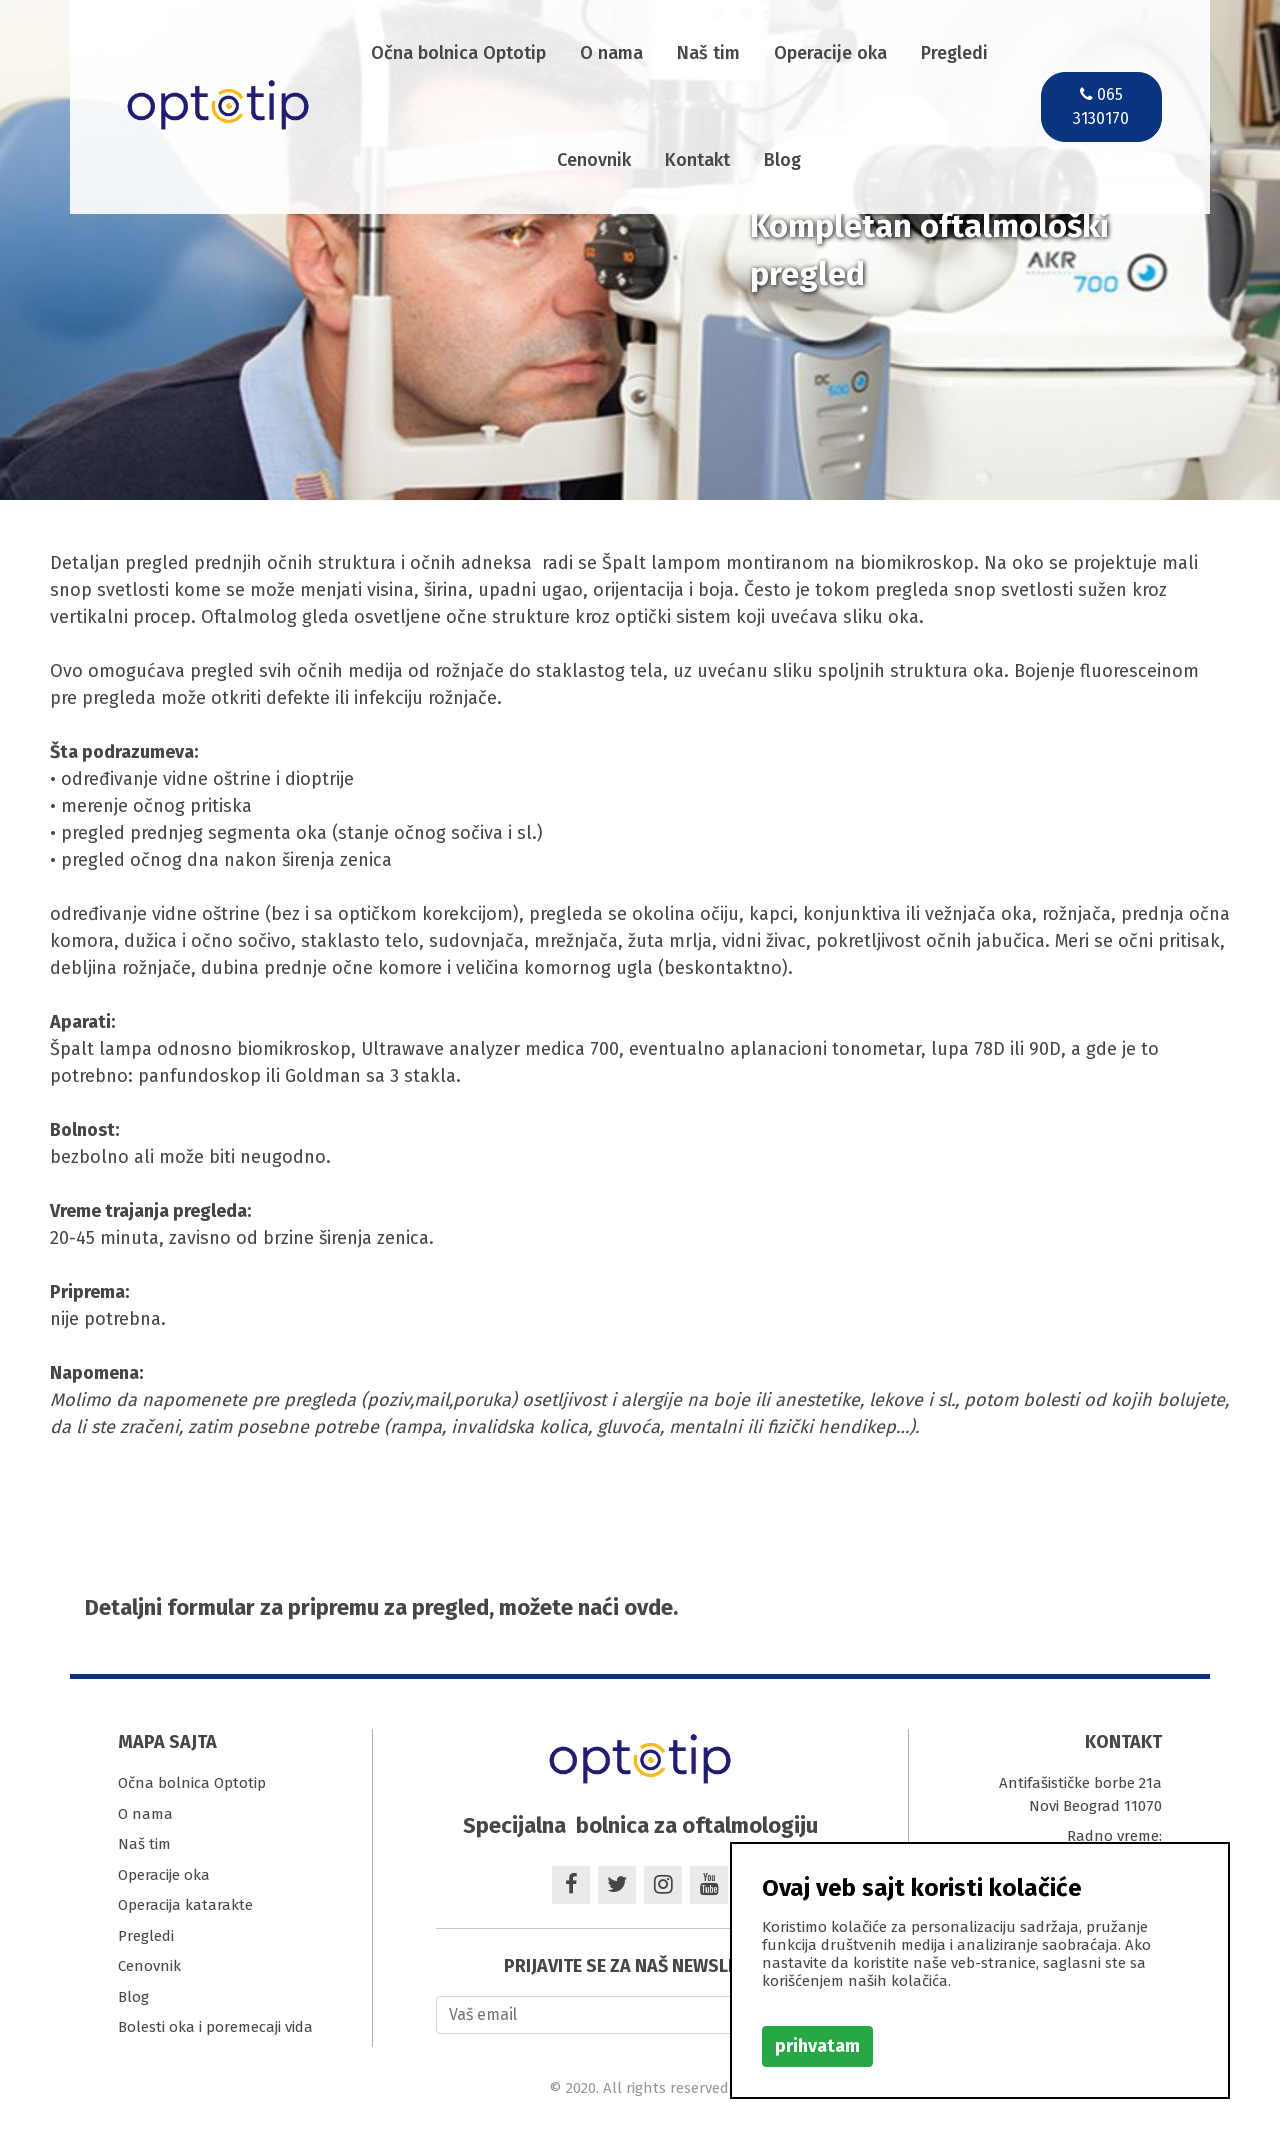 The height and width of the screenshot is (2149, 1280). I want to click on Kontakt, so click(697, 160).